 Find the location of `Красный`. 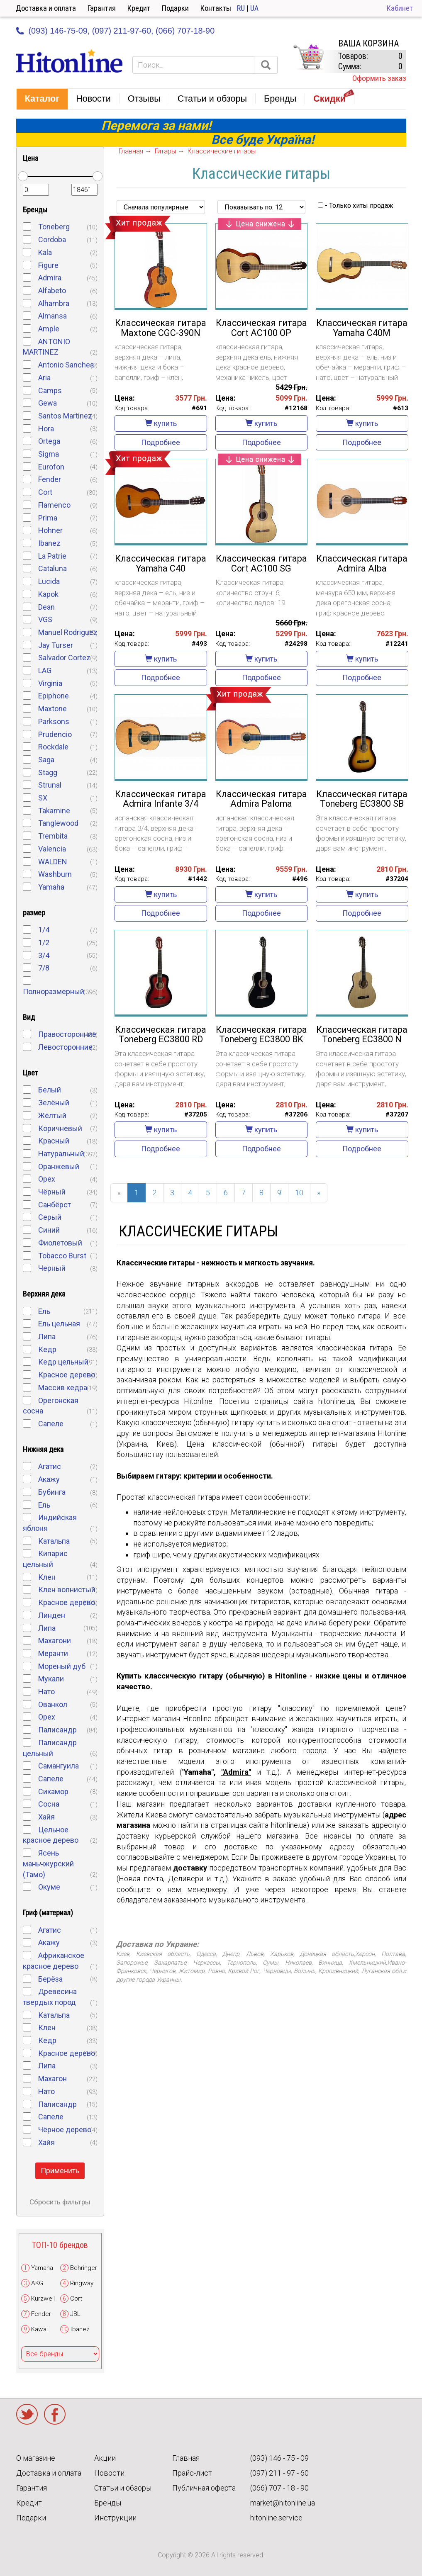

Красный is located at coordinates (53, 1140).